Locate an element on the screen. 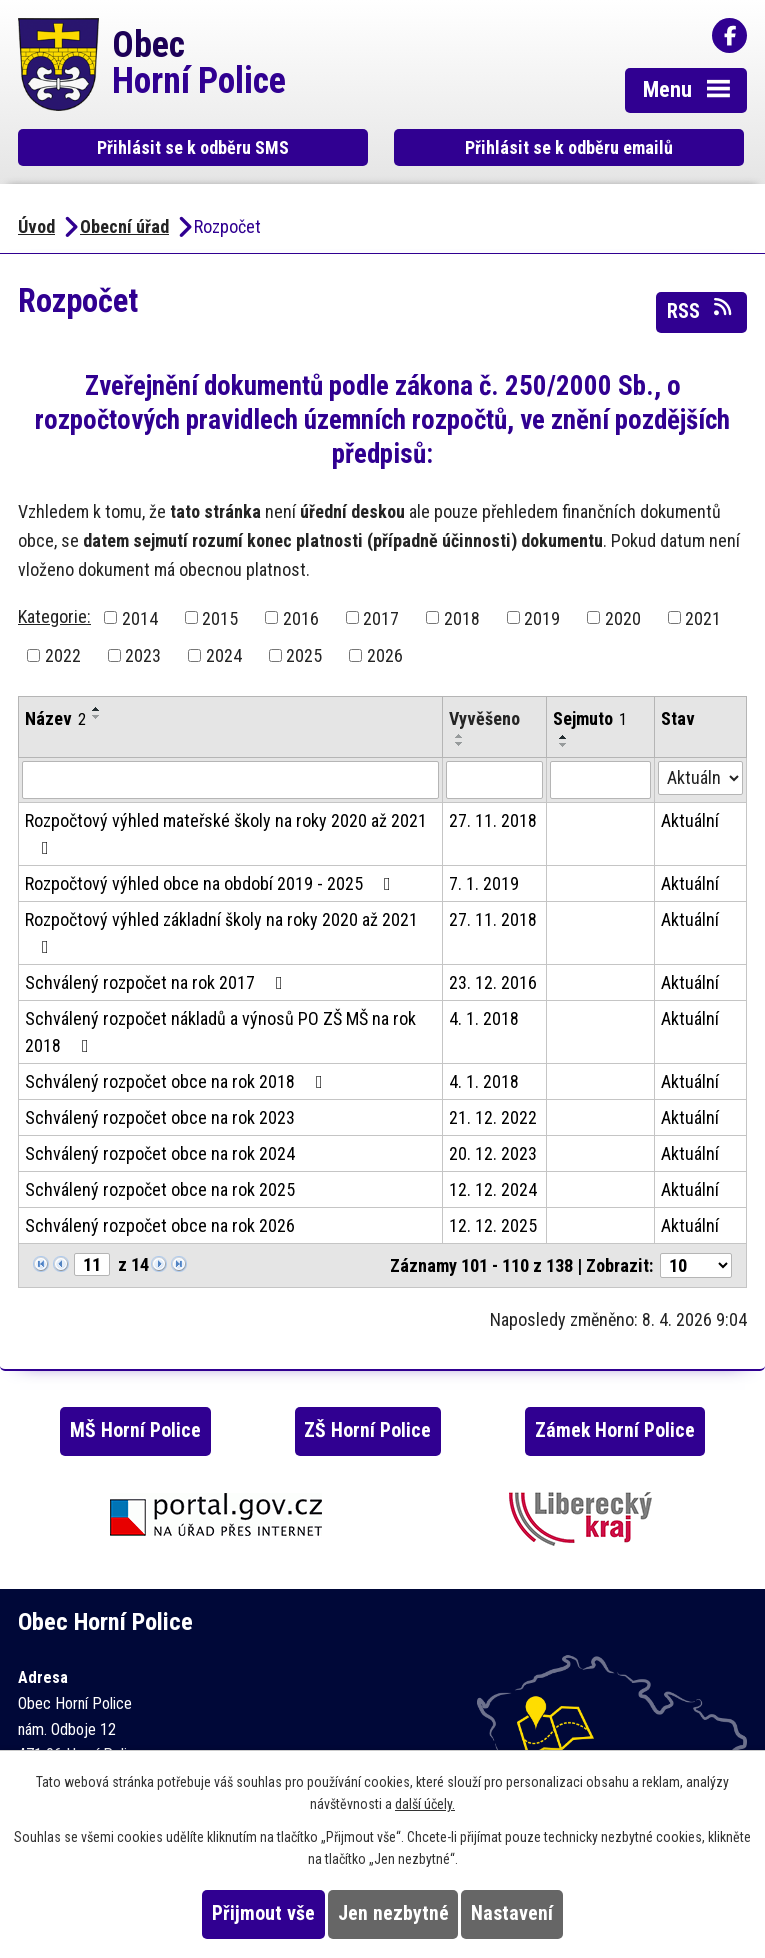  2024 is located at coordinates (224, 655).